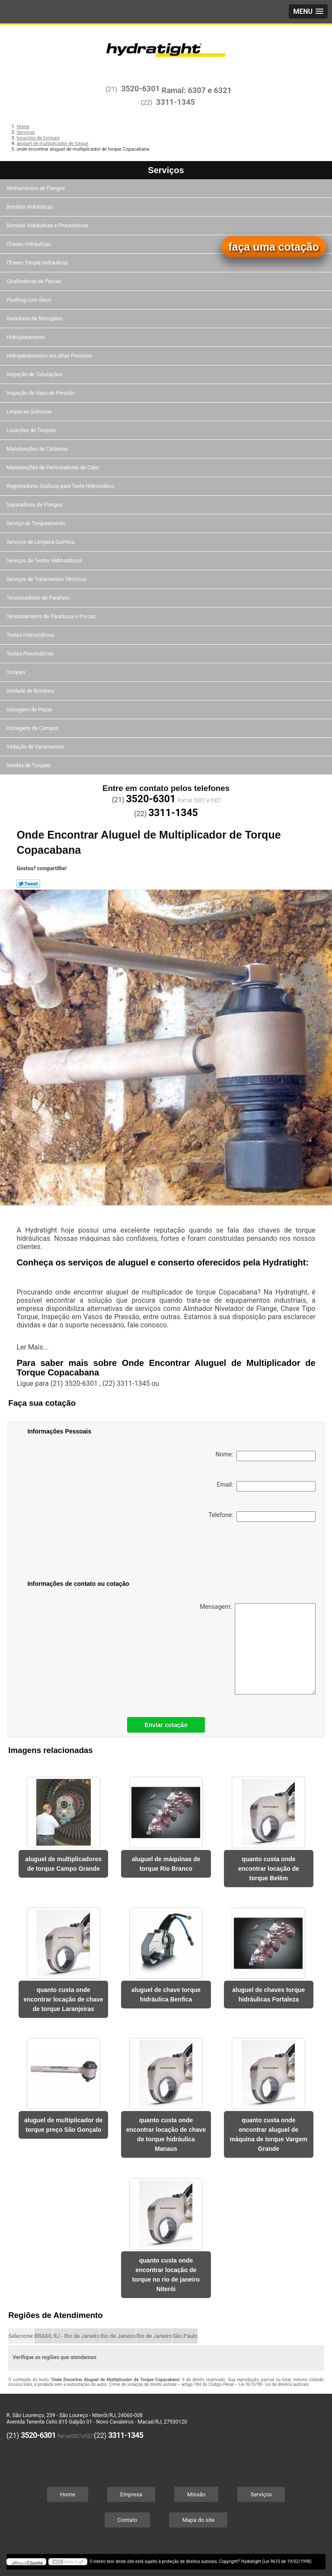 Image resolution: width=332 pixels, height=2576 pixels. Describe the element at coordinates (63, 2125) in the screenshot. I see `aluguel de multiplicador de torque preço São Gonçalo` at that location.